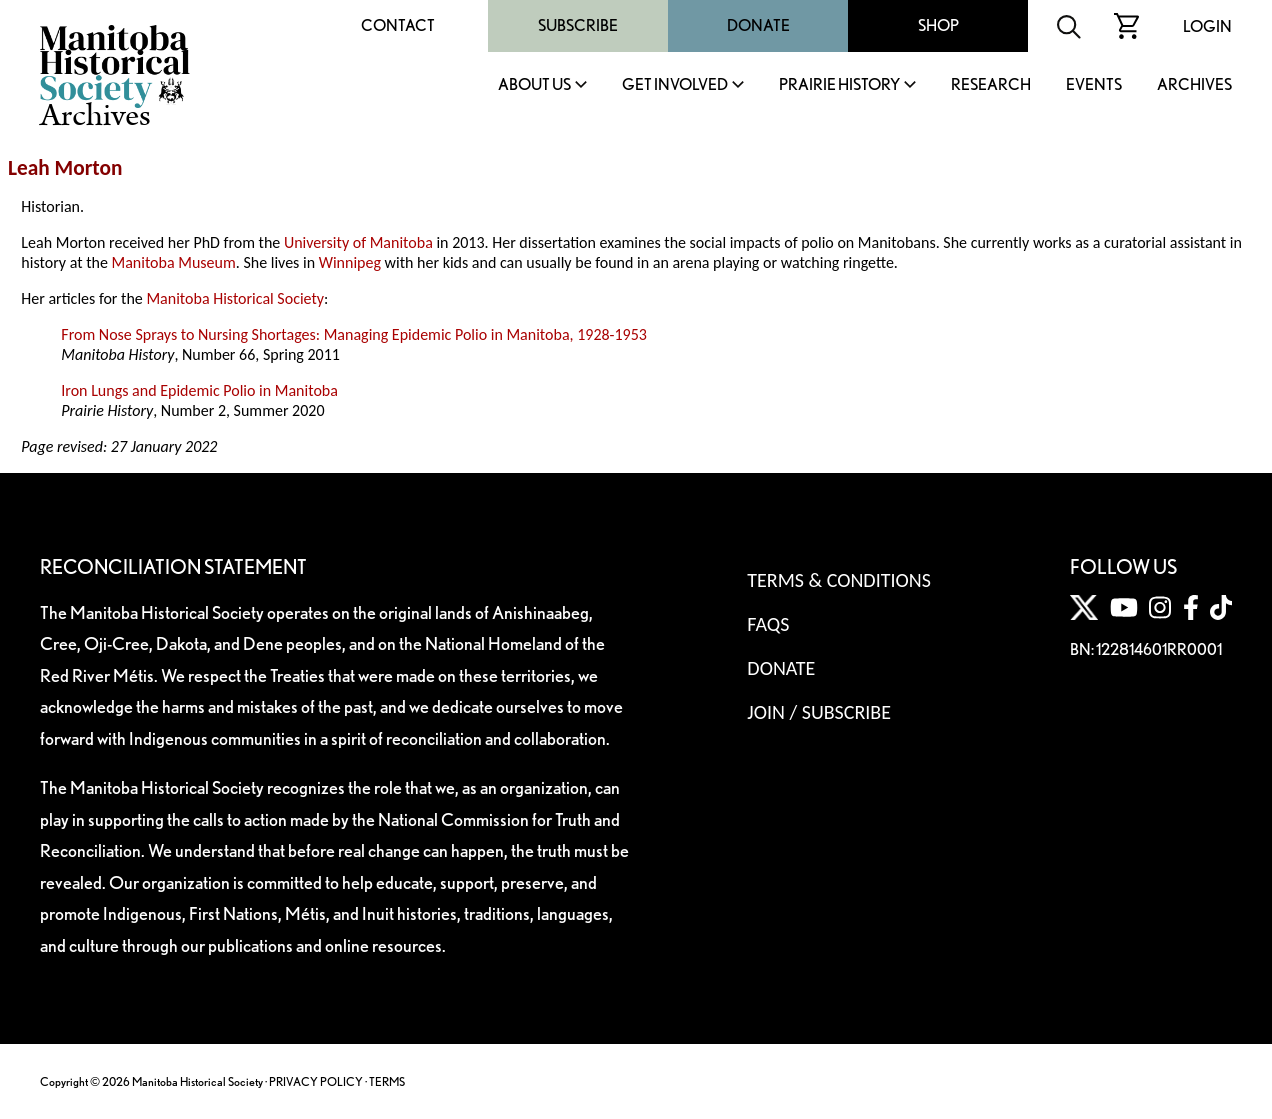  What do you see at coordinates (838, 580) in the screenshot?
I see `Terms & Conditions` at bounding box center [838, 580].